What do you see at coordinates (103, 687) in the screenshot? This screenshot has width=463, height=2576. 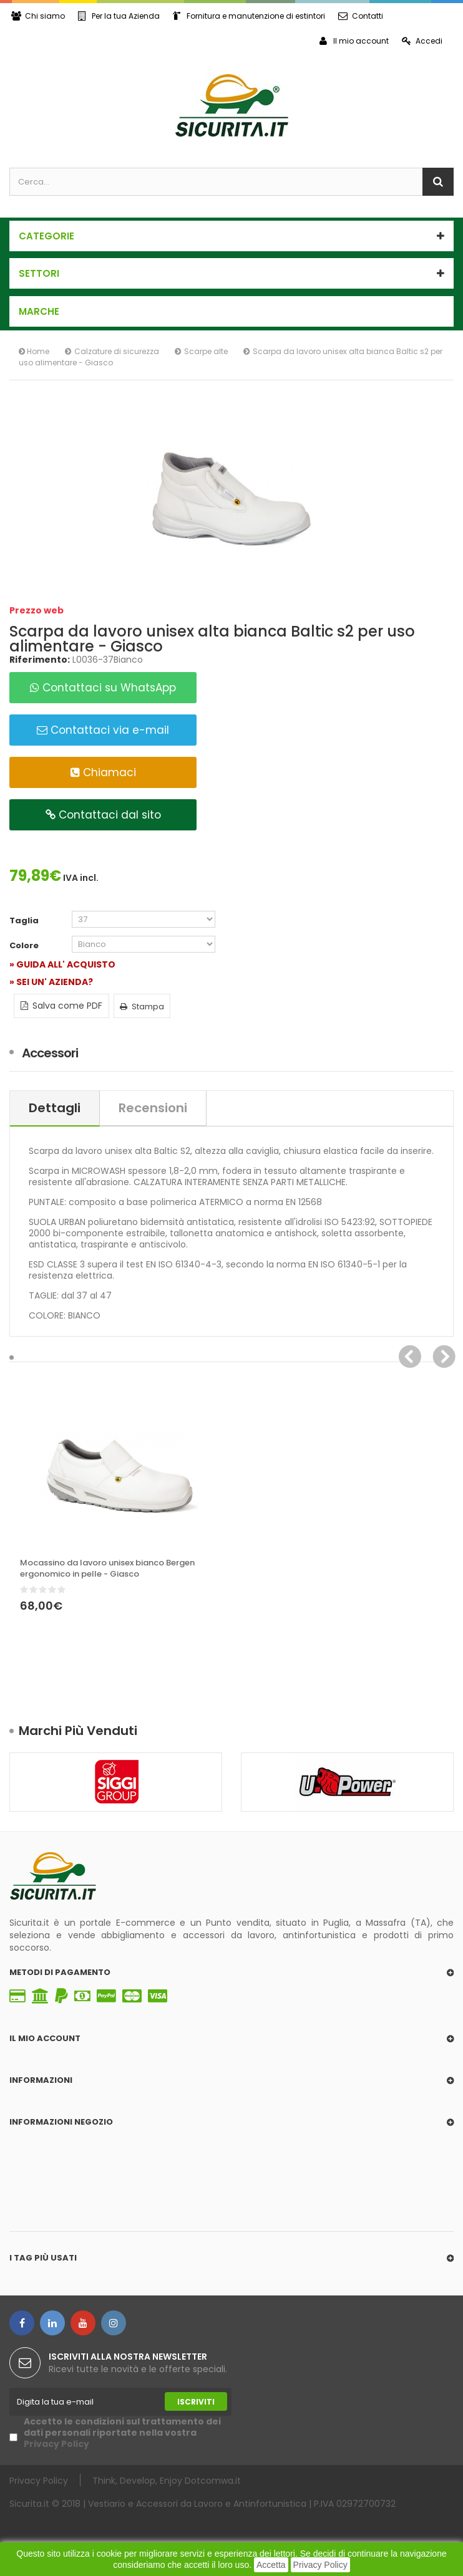 I see `Contattaci su WhatsApp` at bounding box center [103, 687].